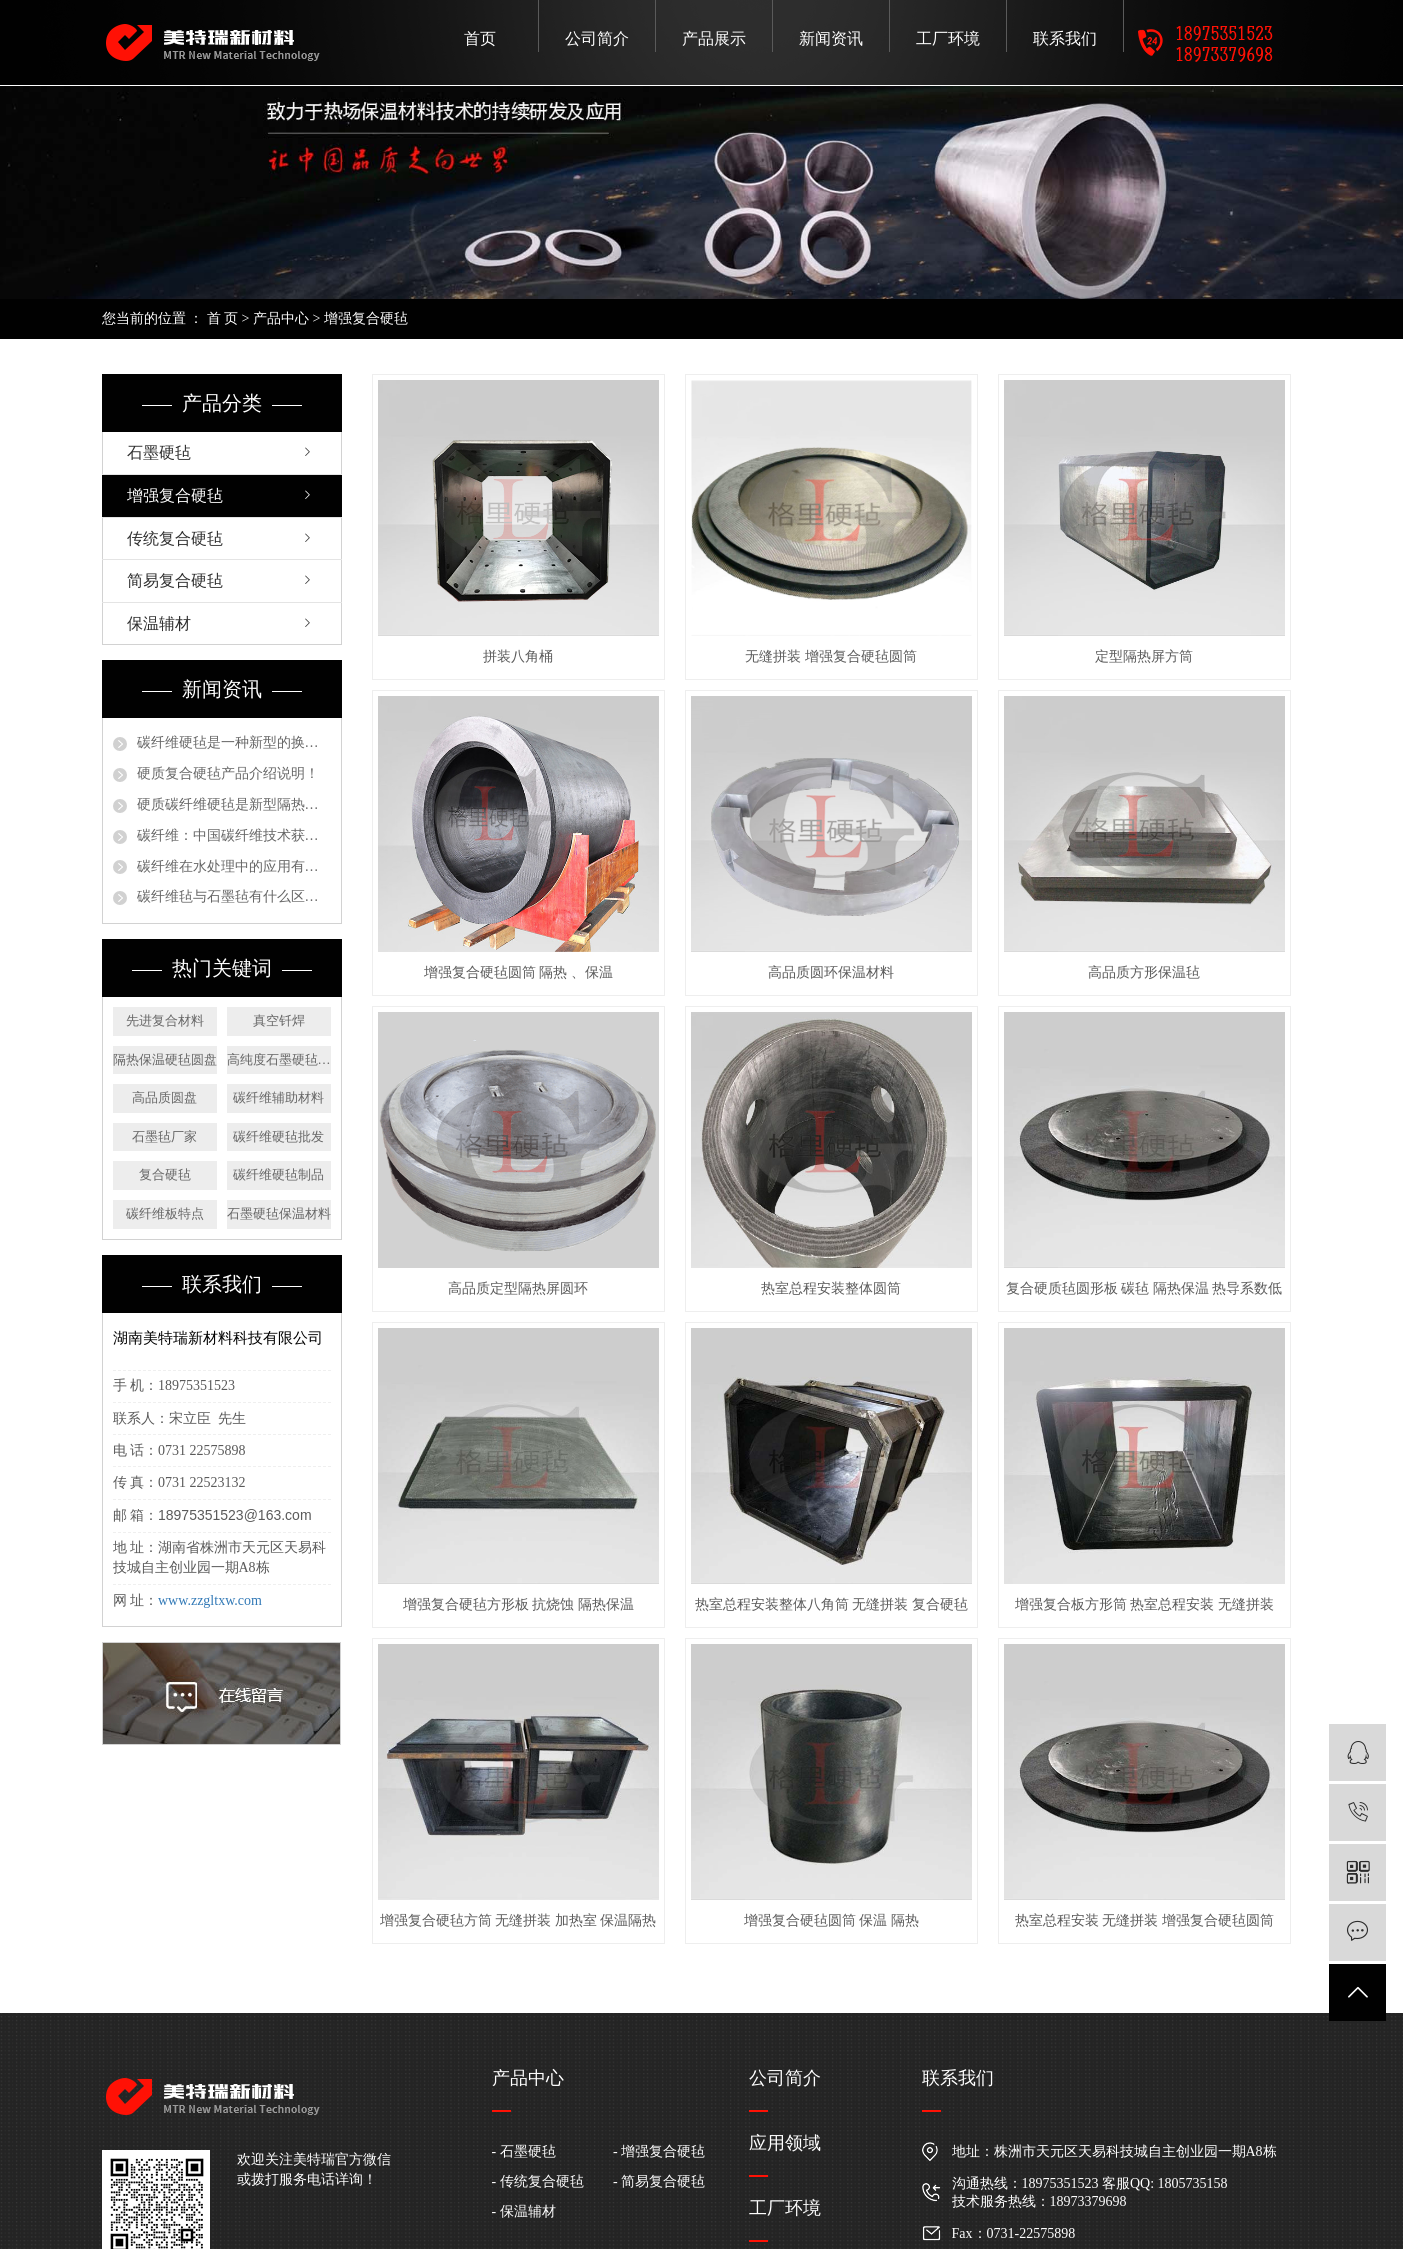  Describe the element at coordinates (223, 318) in the screenshot. I see `首 页` at that location.